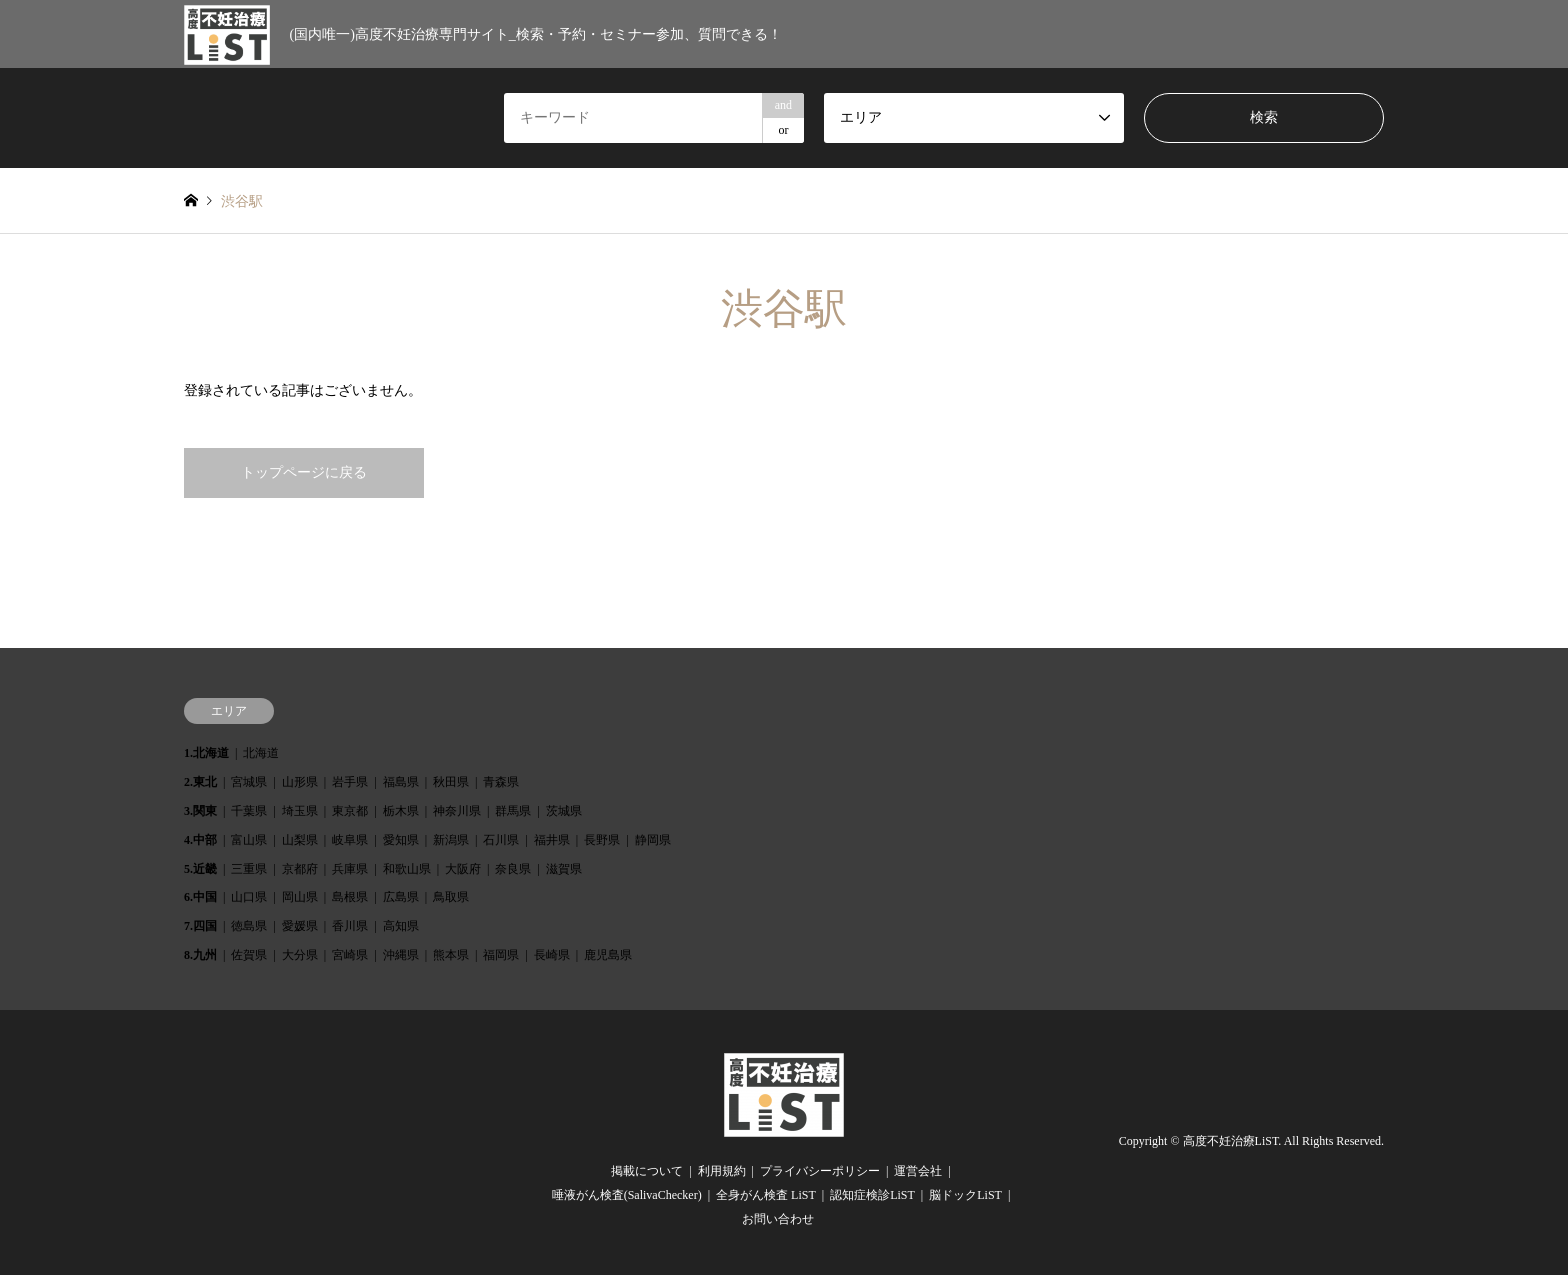  I want to click on 佐賀県, so click(249, 955).